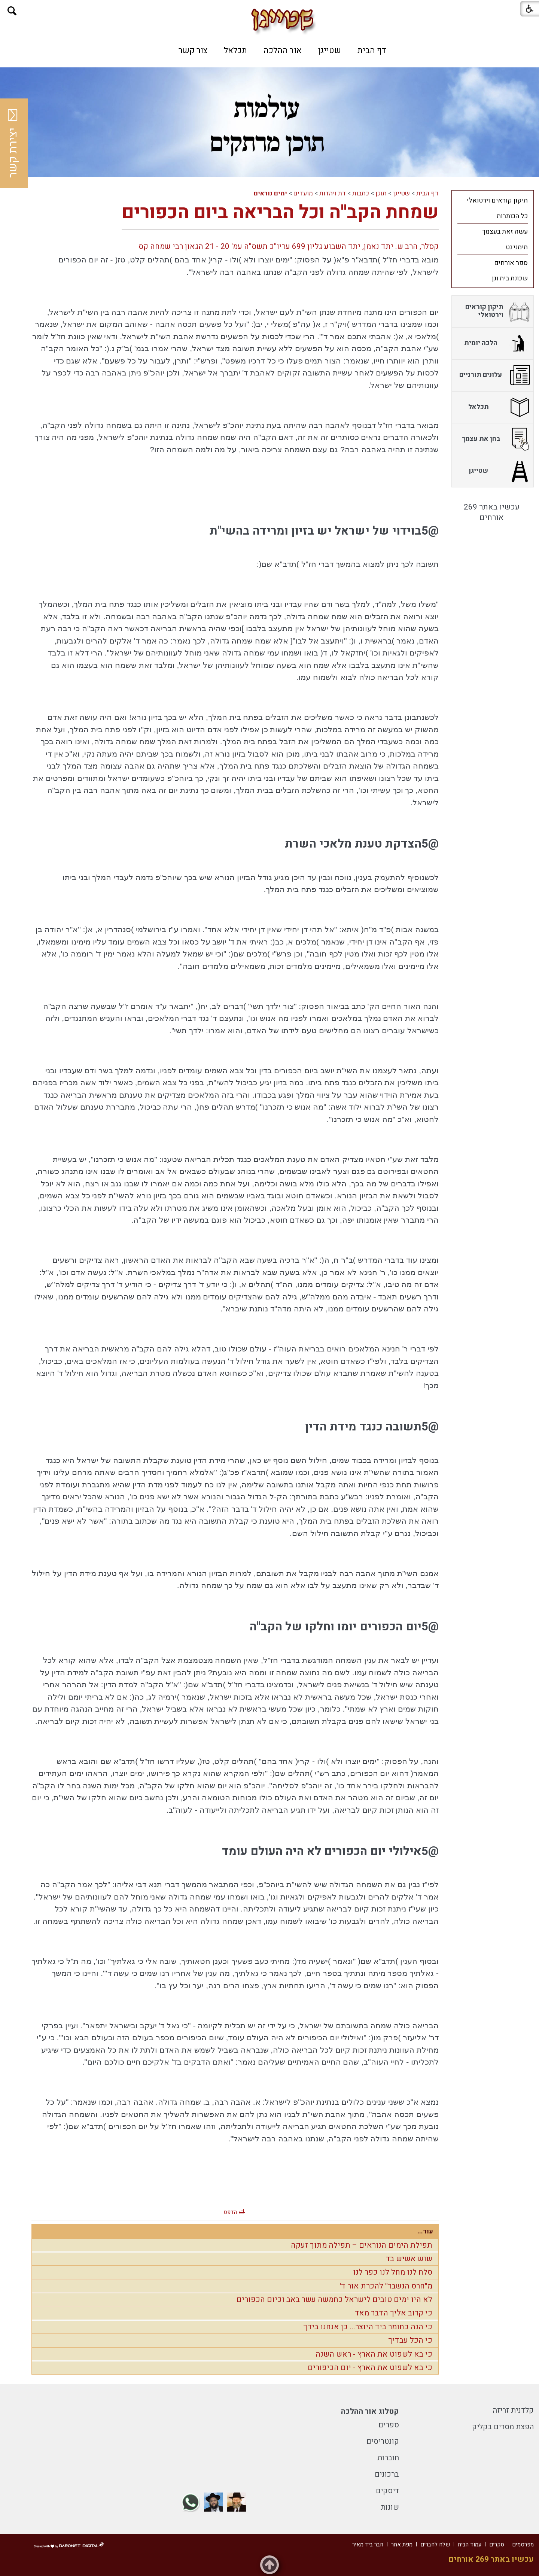 The height and width of the screenshot is (2576, 539). What do you see at coordinates (367, 2327) in the screenshot?
I see `כי הנה כחומר ביד היוצר... כן אנחנו בידך` at bounding box center [367, 2327].